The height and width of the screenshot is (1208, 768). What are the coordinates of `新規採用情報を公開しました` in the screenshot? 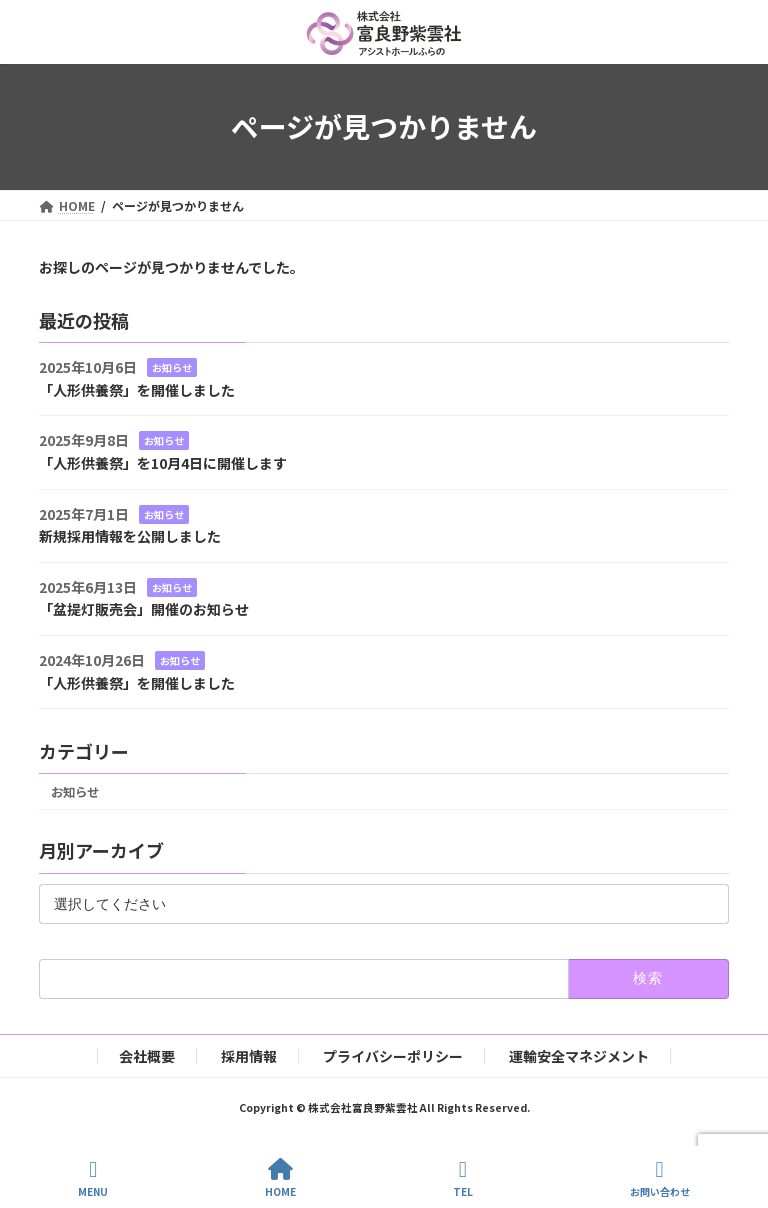 It's located at (130, 536).